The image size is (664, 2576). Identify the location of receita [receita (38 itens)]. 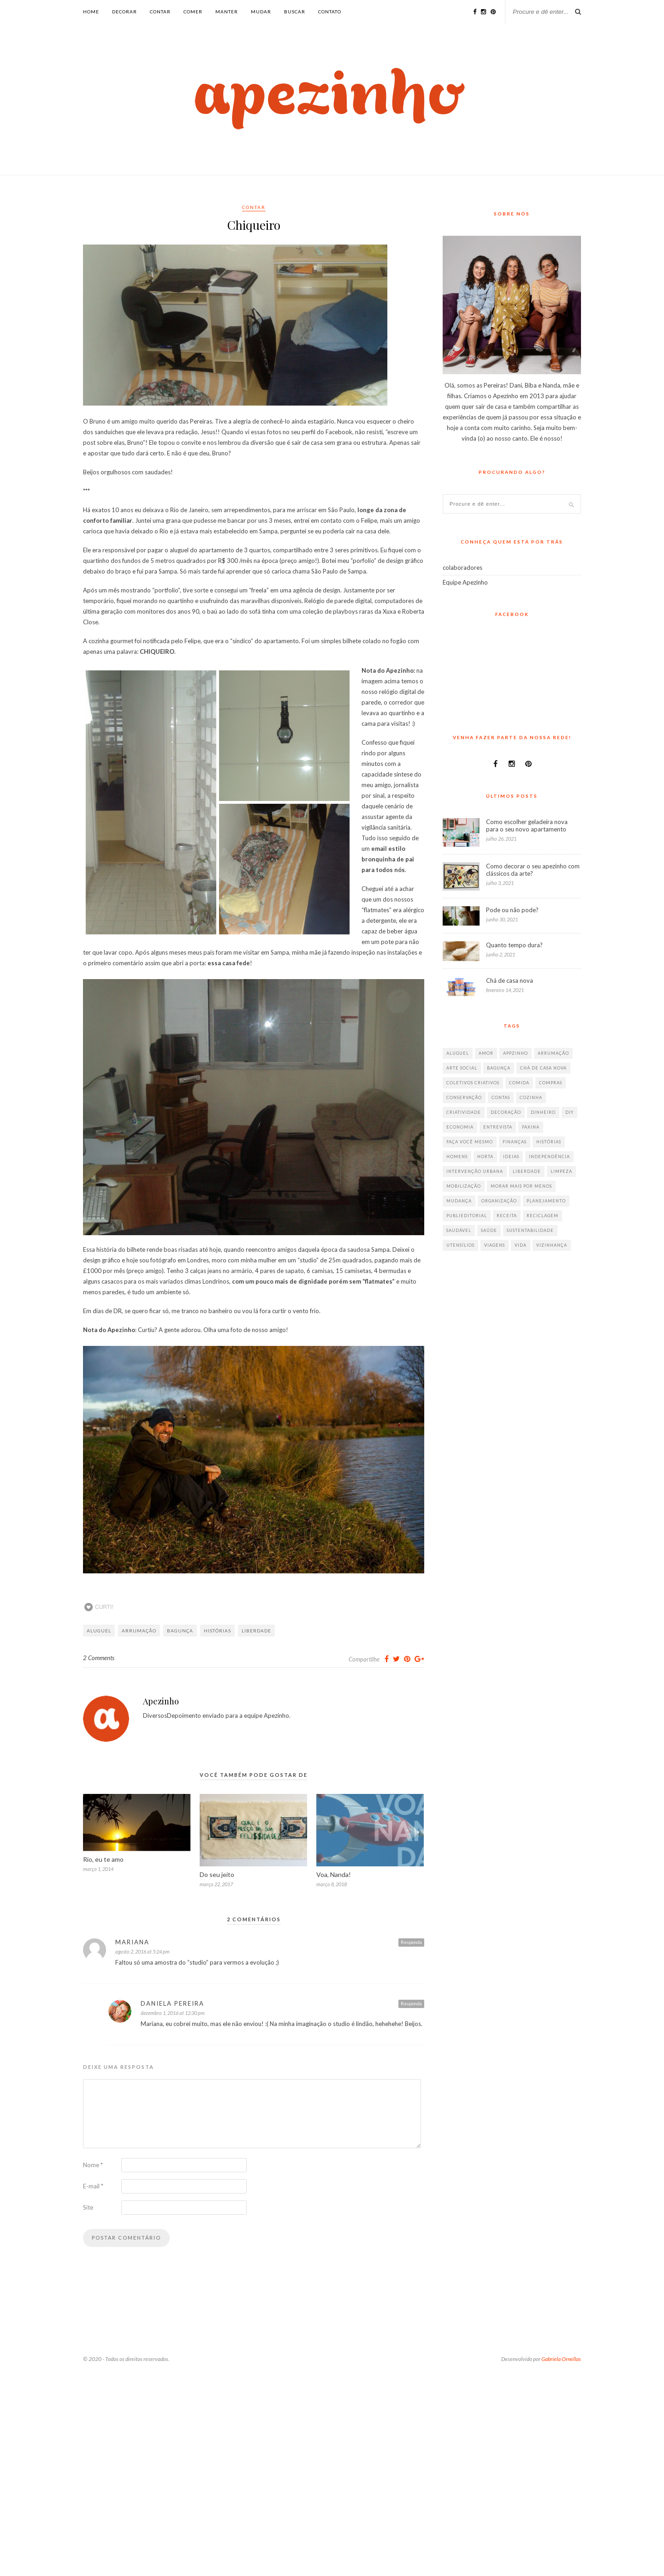
(507, 1215).